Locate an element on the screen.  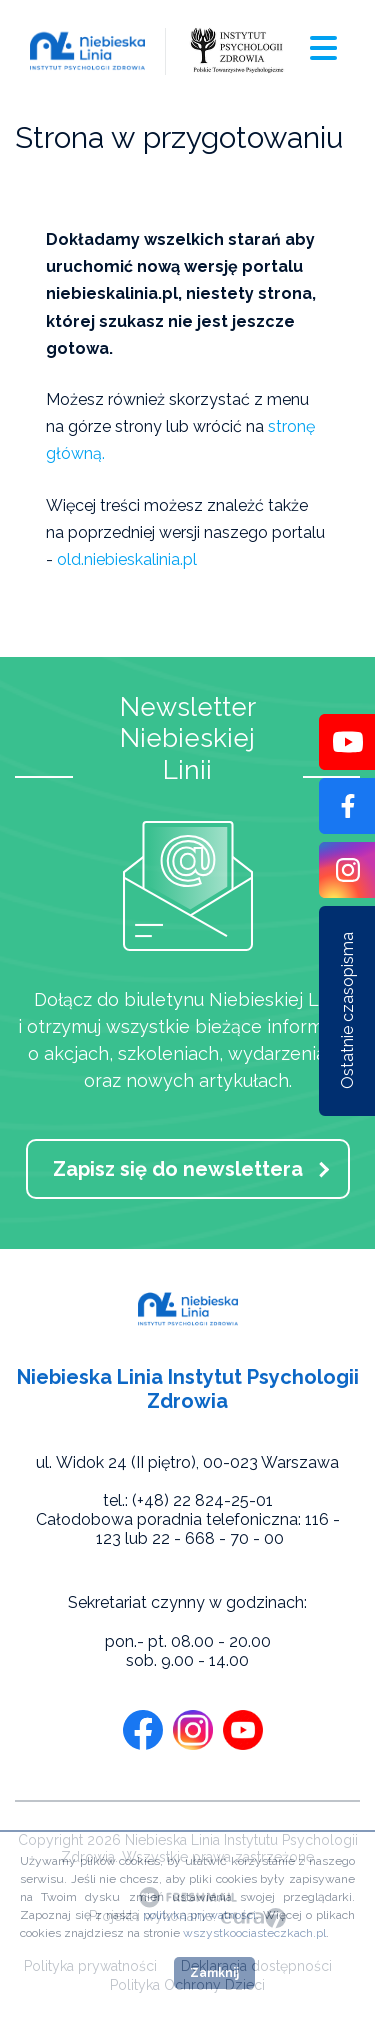
wszystkoociasteczkach.pl is located at coordinates (254, 1933).